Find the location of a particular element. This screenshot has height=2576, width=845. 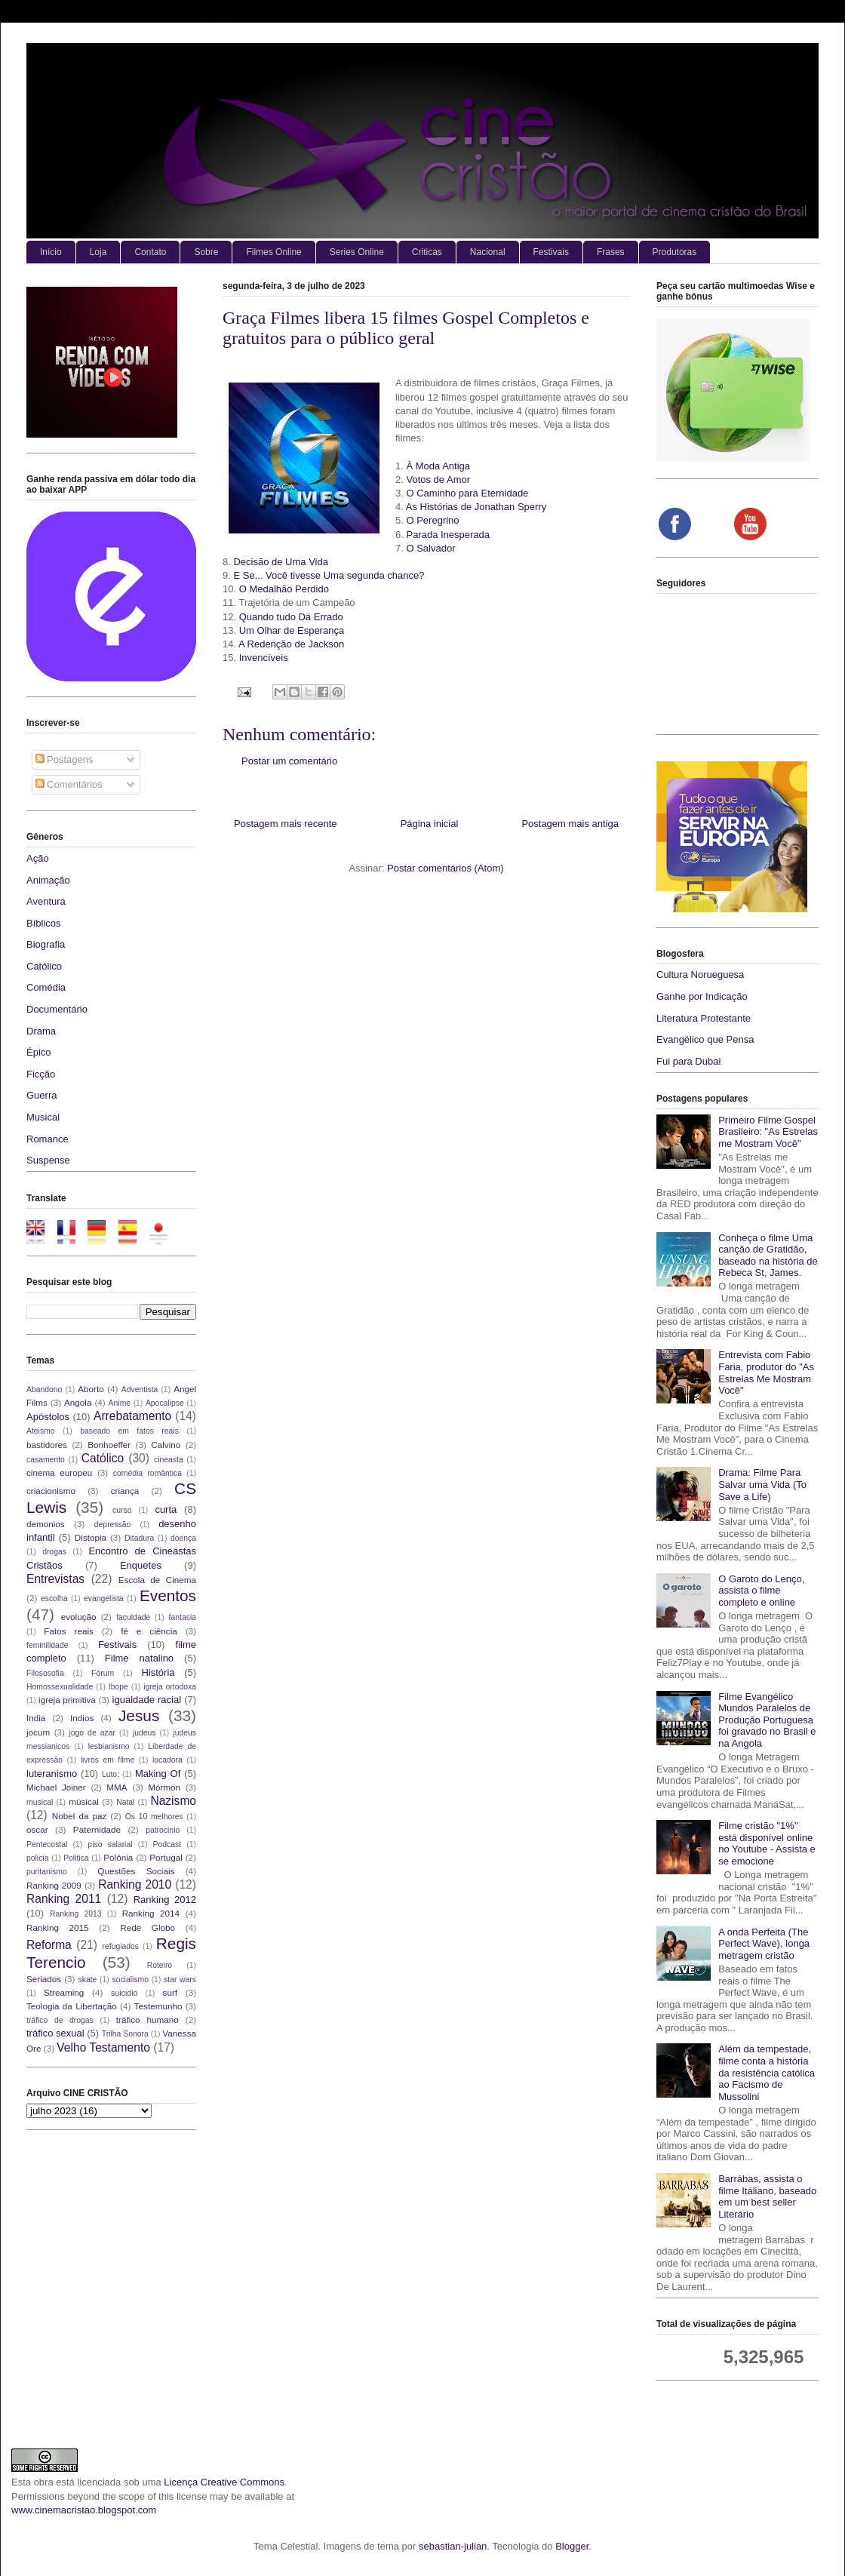

Podcast is located at coordinates (167, 1844).